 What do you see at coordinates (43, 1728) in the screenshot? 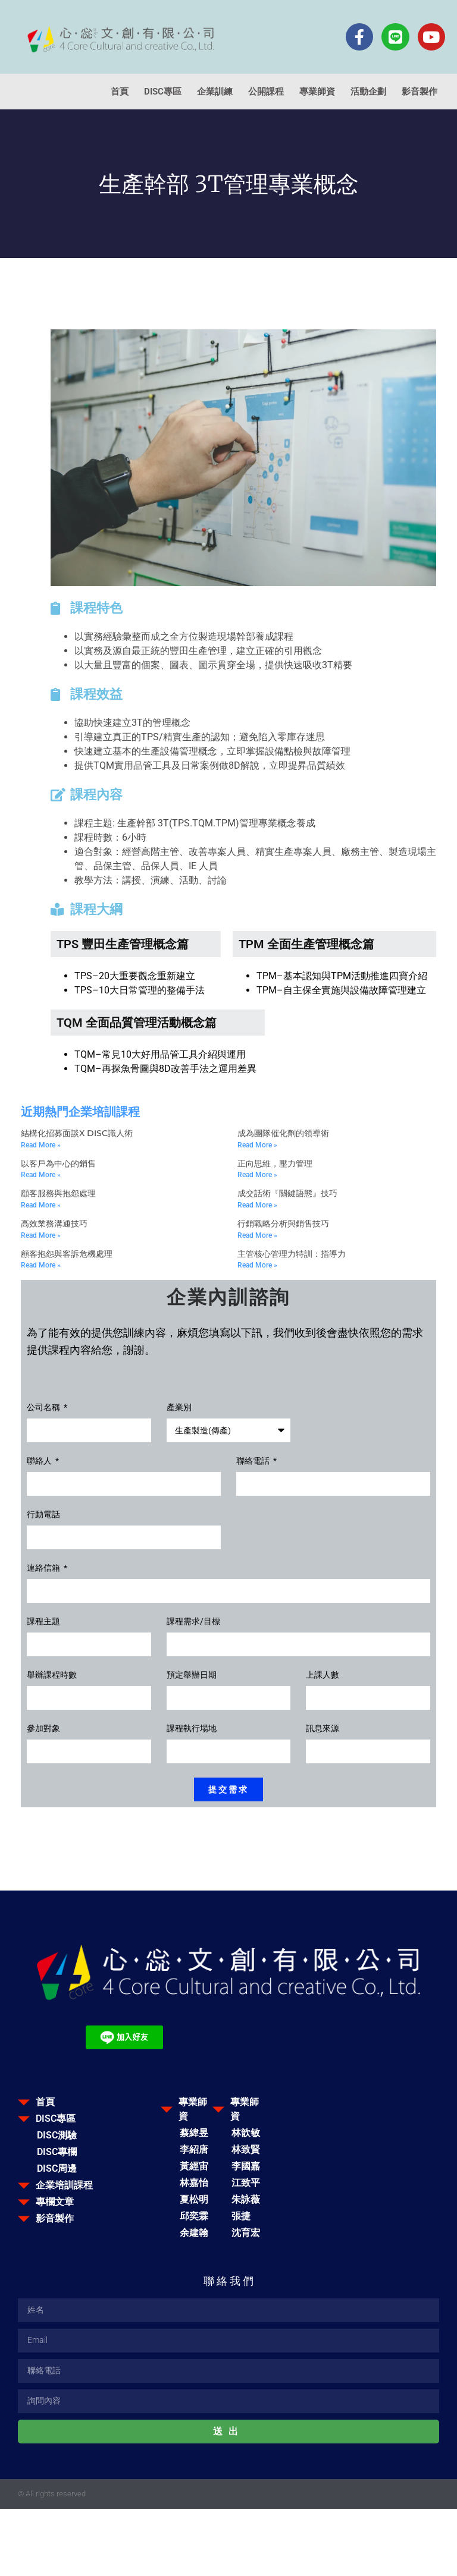
I see `參加對象` at bounding box center [43, 1728].